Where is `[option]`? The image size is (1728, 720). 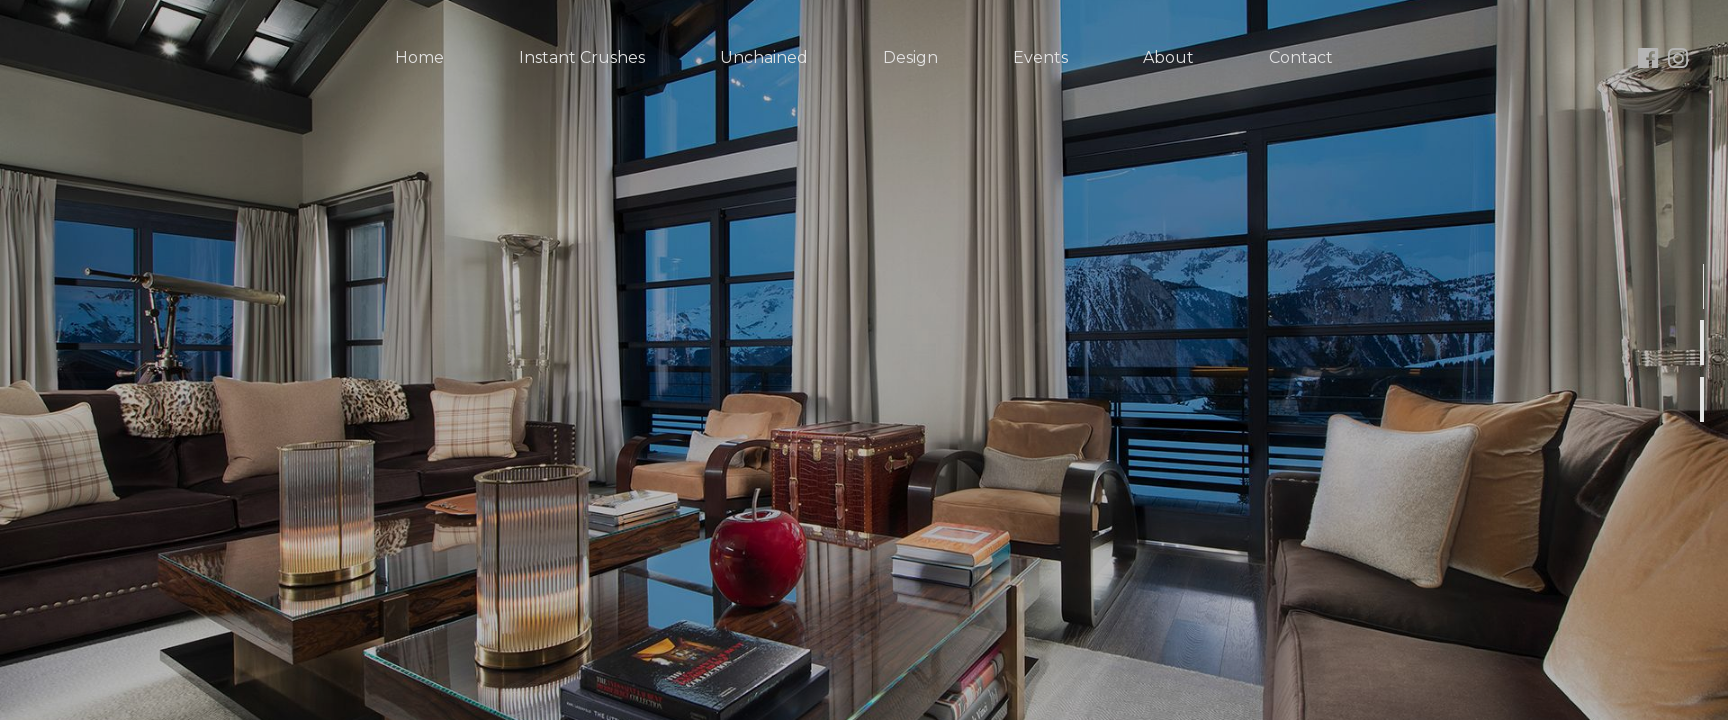
[option] is located at coordinates (864, 360).